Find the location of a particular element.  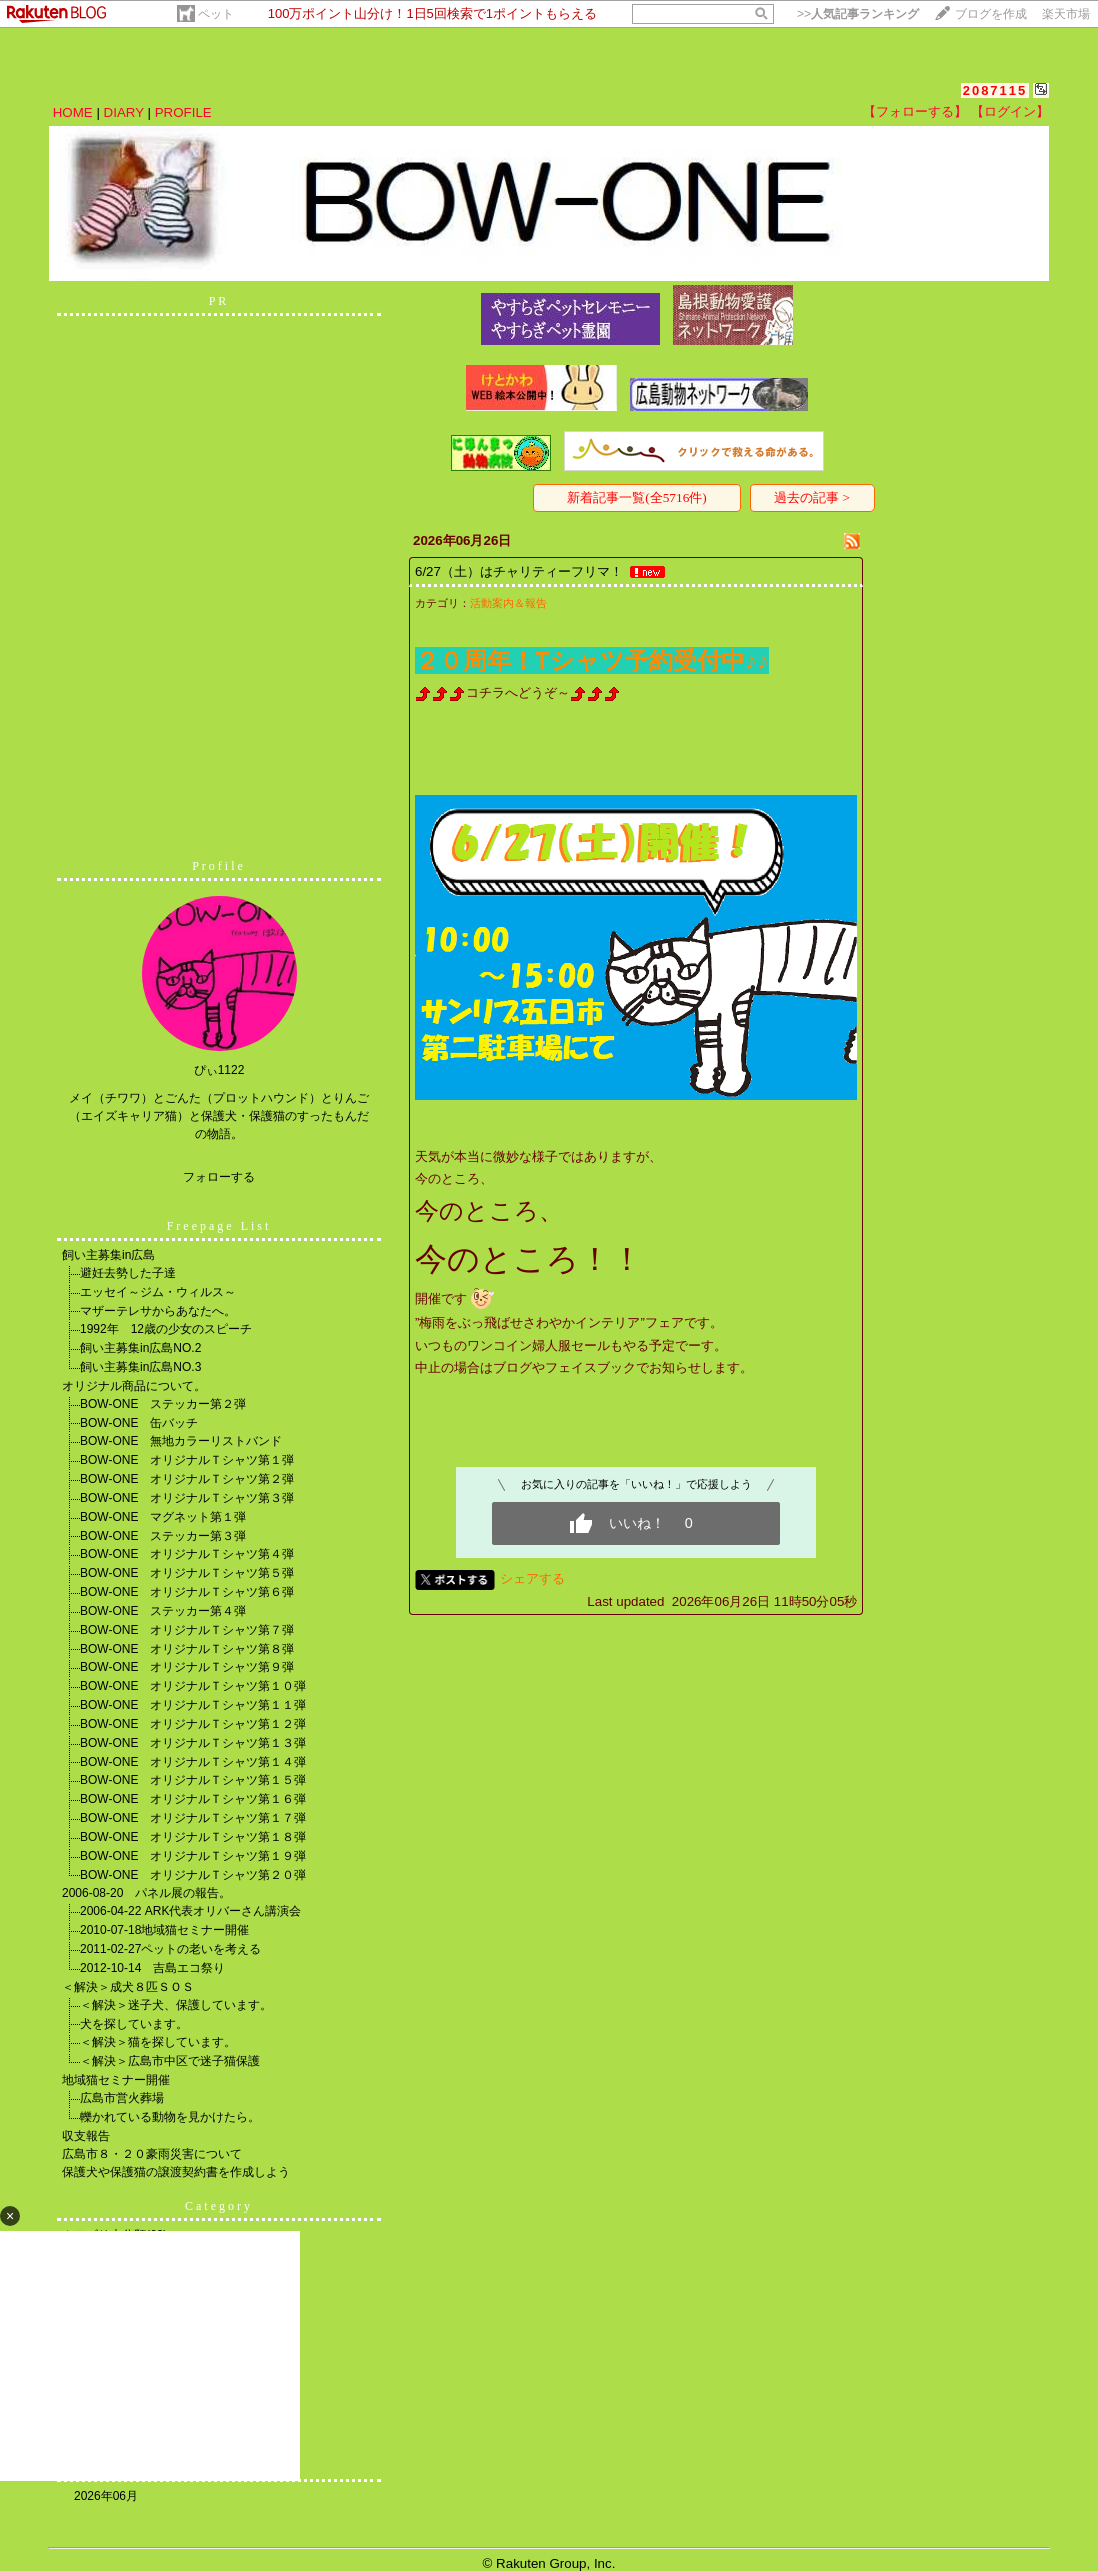

＜解決＞広島市中区で迷子猫保護 is located at coordinates (170, 2061).